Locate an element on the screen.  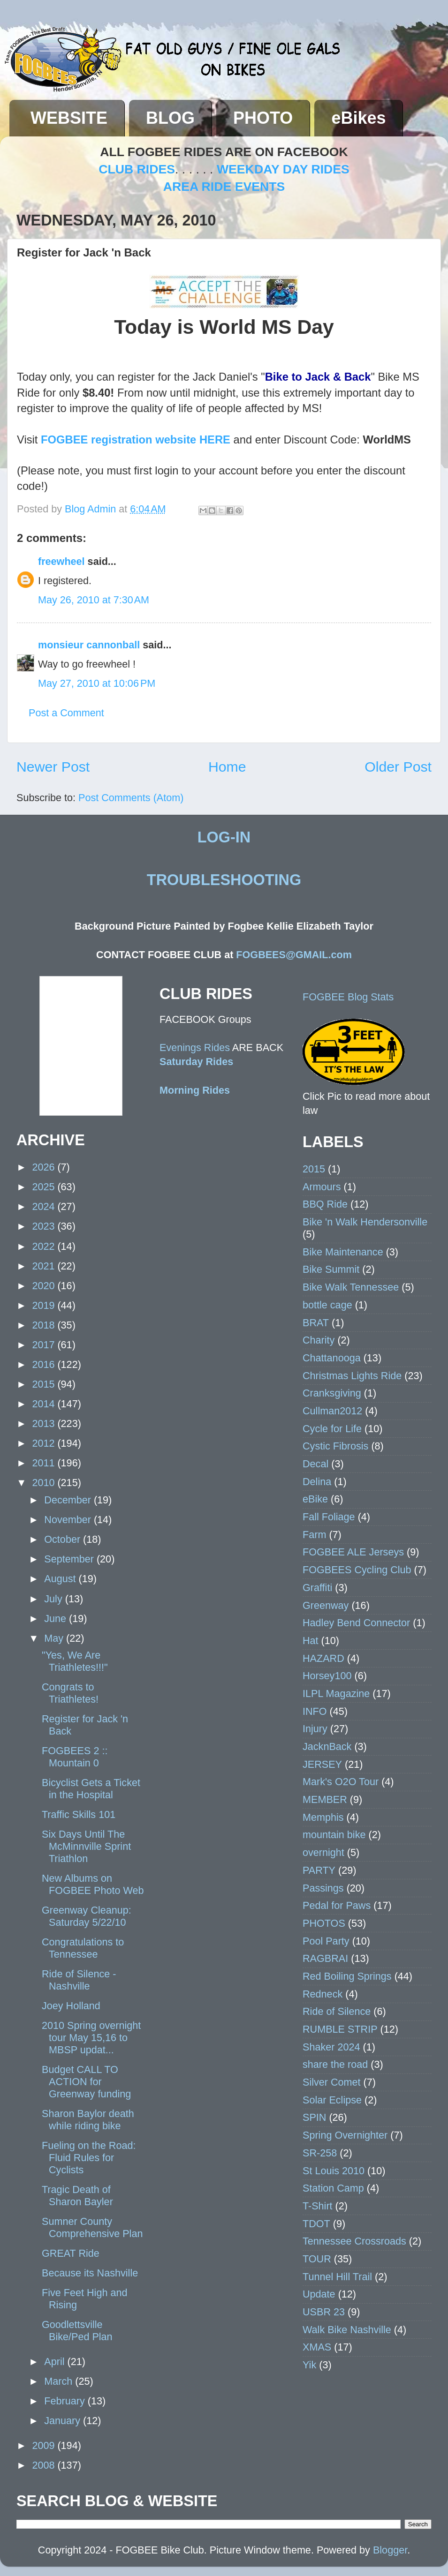
2019 is located at coordinates (44, 1305).